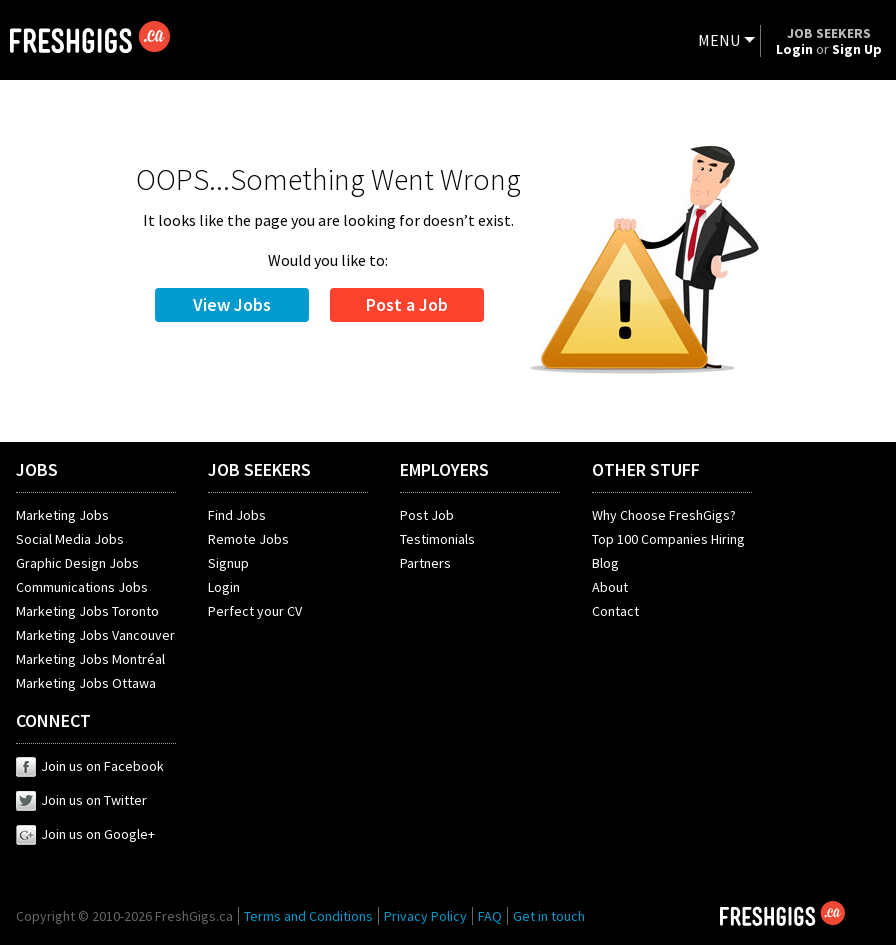  I want to click on Partners, so click(425, 563).